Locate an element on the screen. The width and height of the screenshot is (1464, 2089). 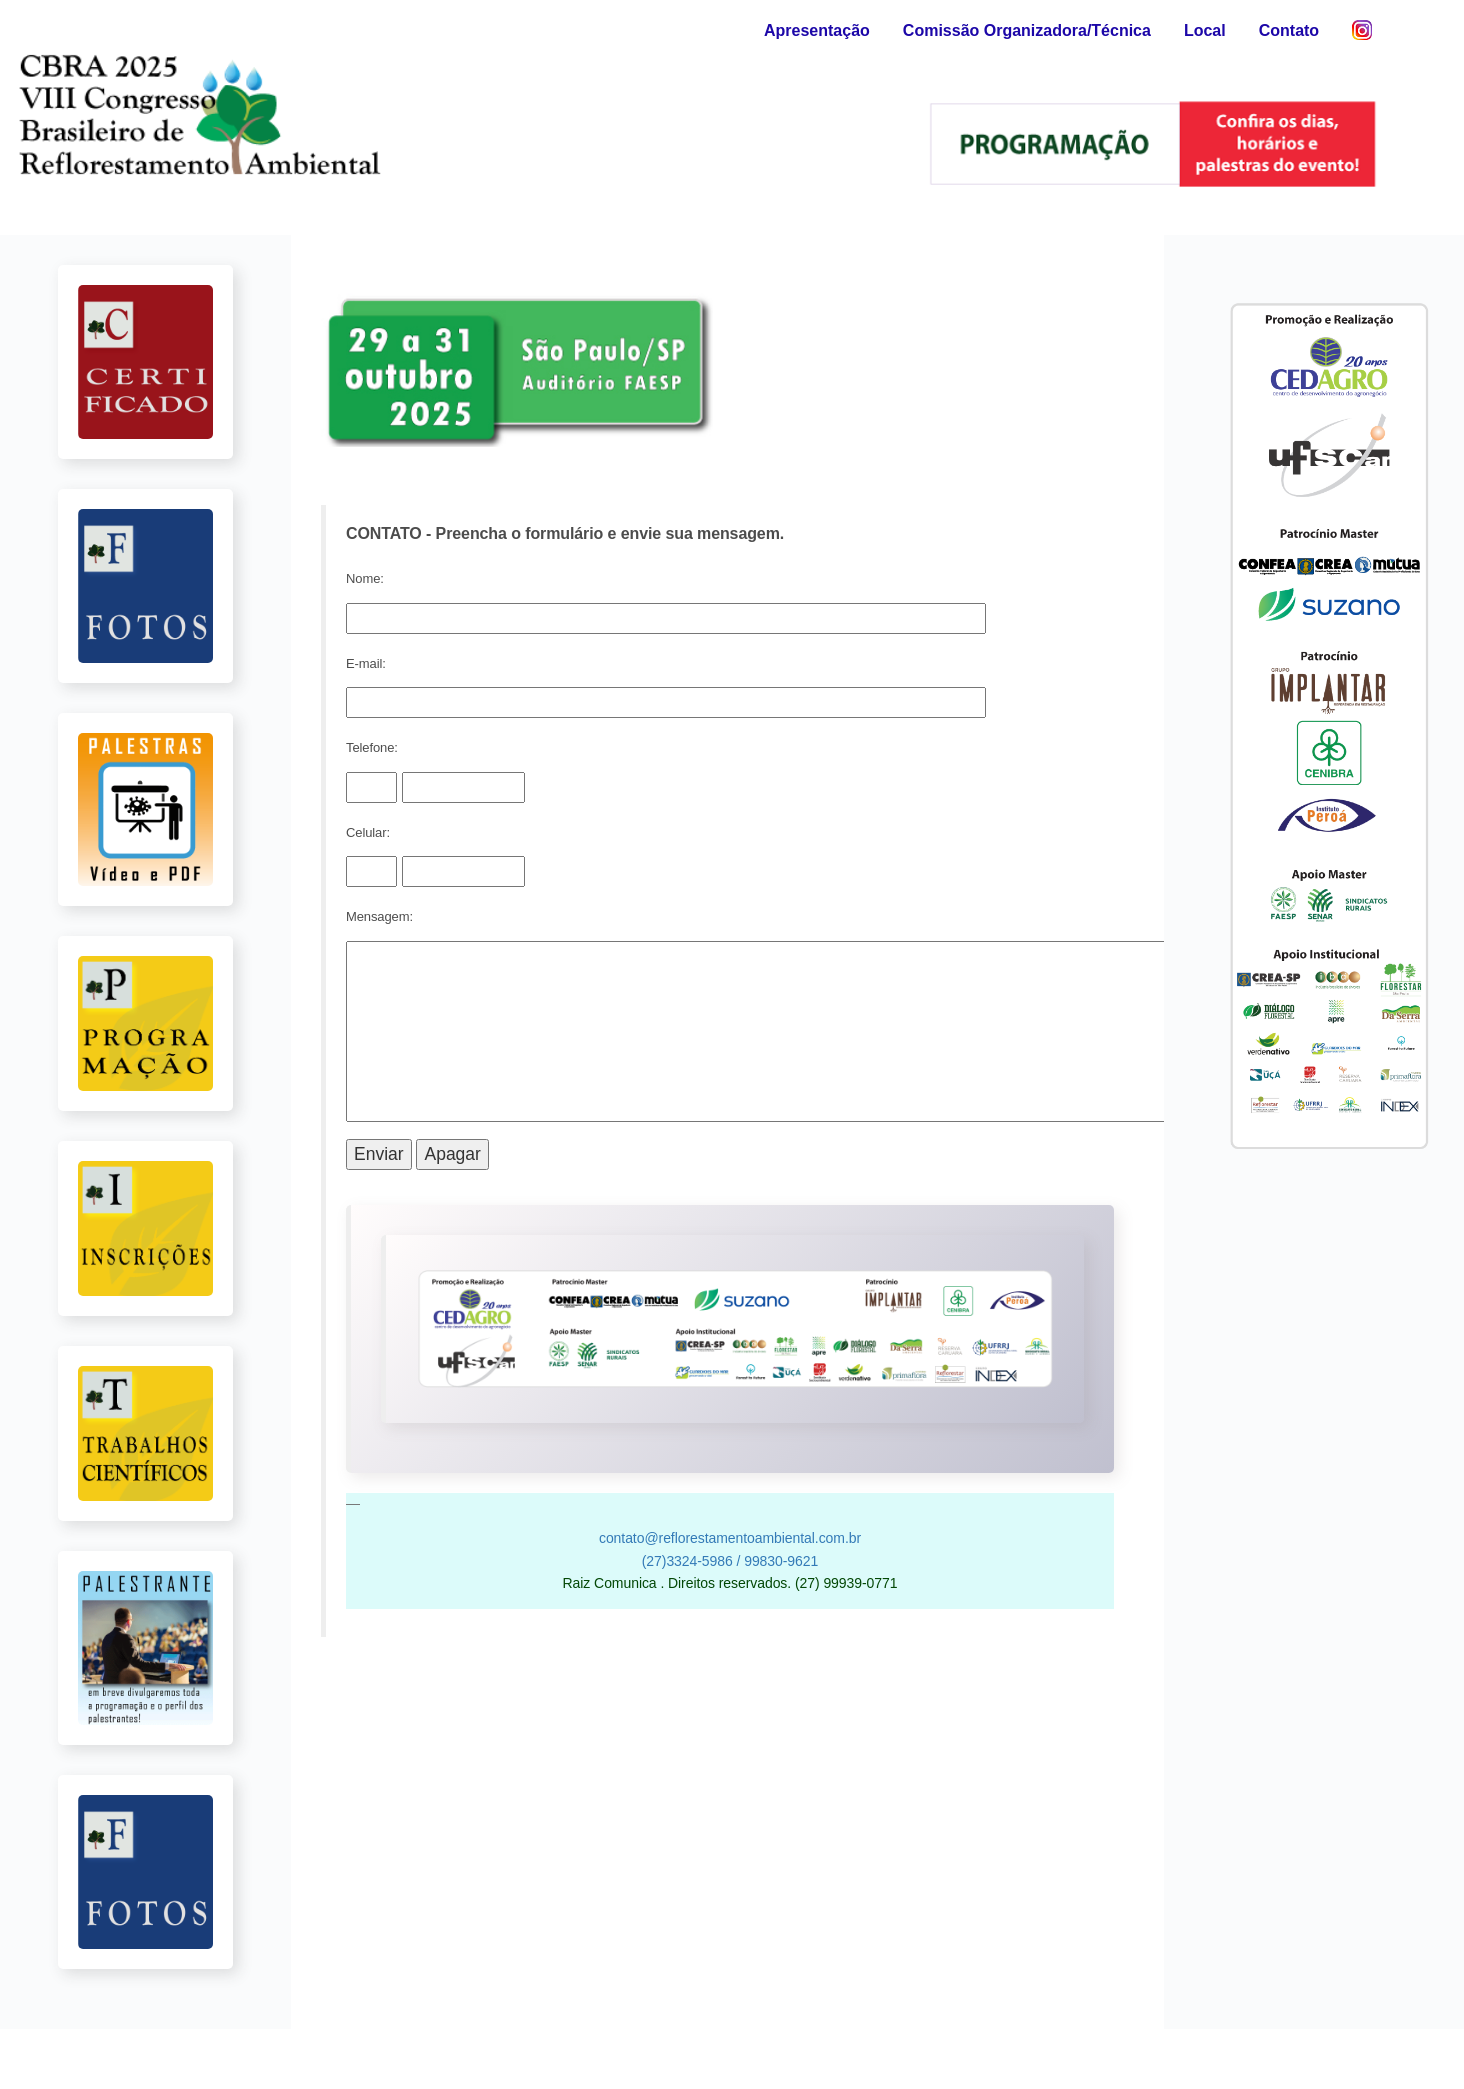
Local is located at coordinates (1205, 30).